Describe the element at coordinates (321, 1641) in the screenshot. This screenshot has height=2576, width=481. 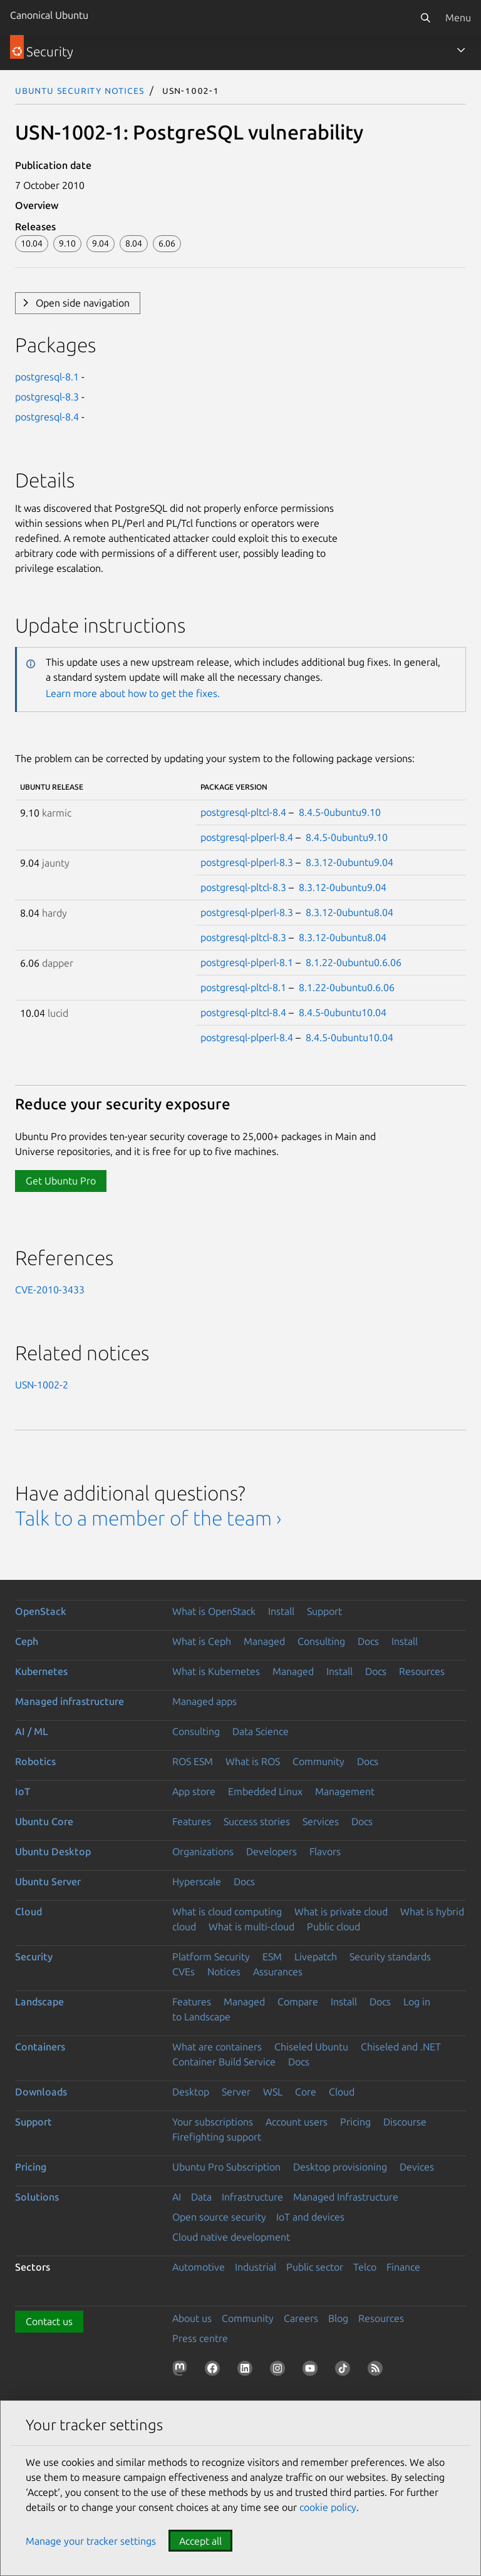
I see `Consulting` at that location.